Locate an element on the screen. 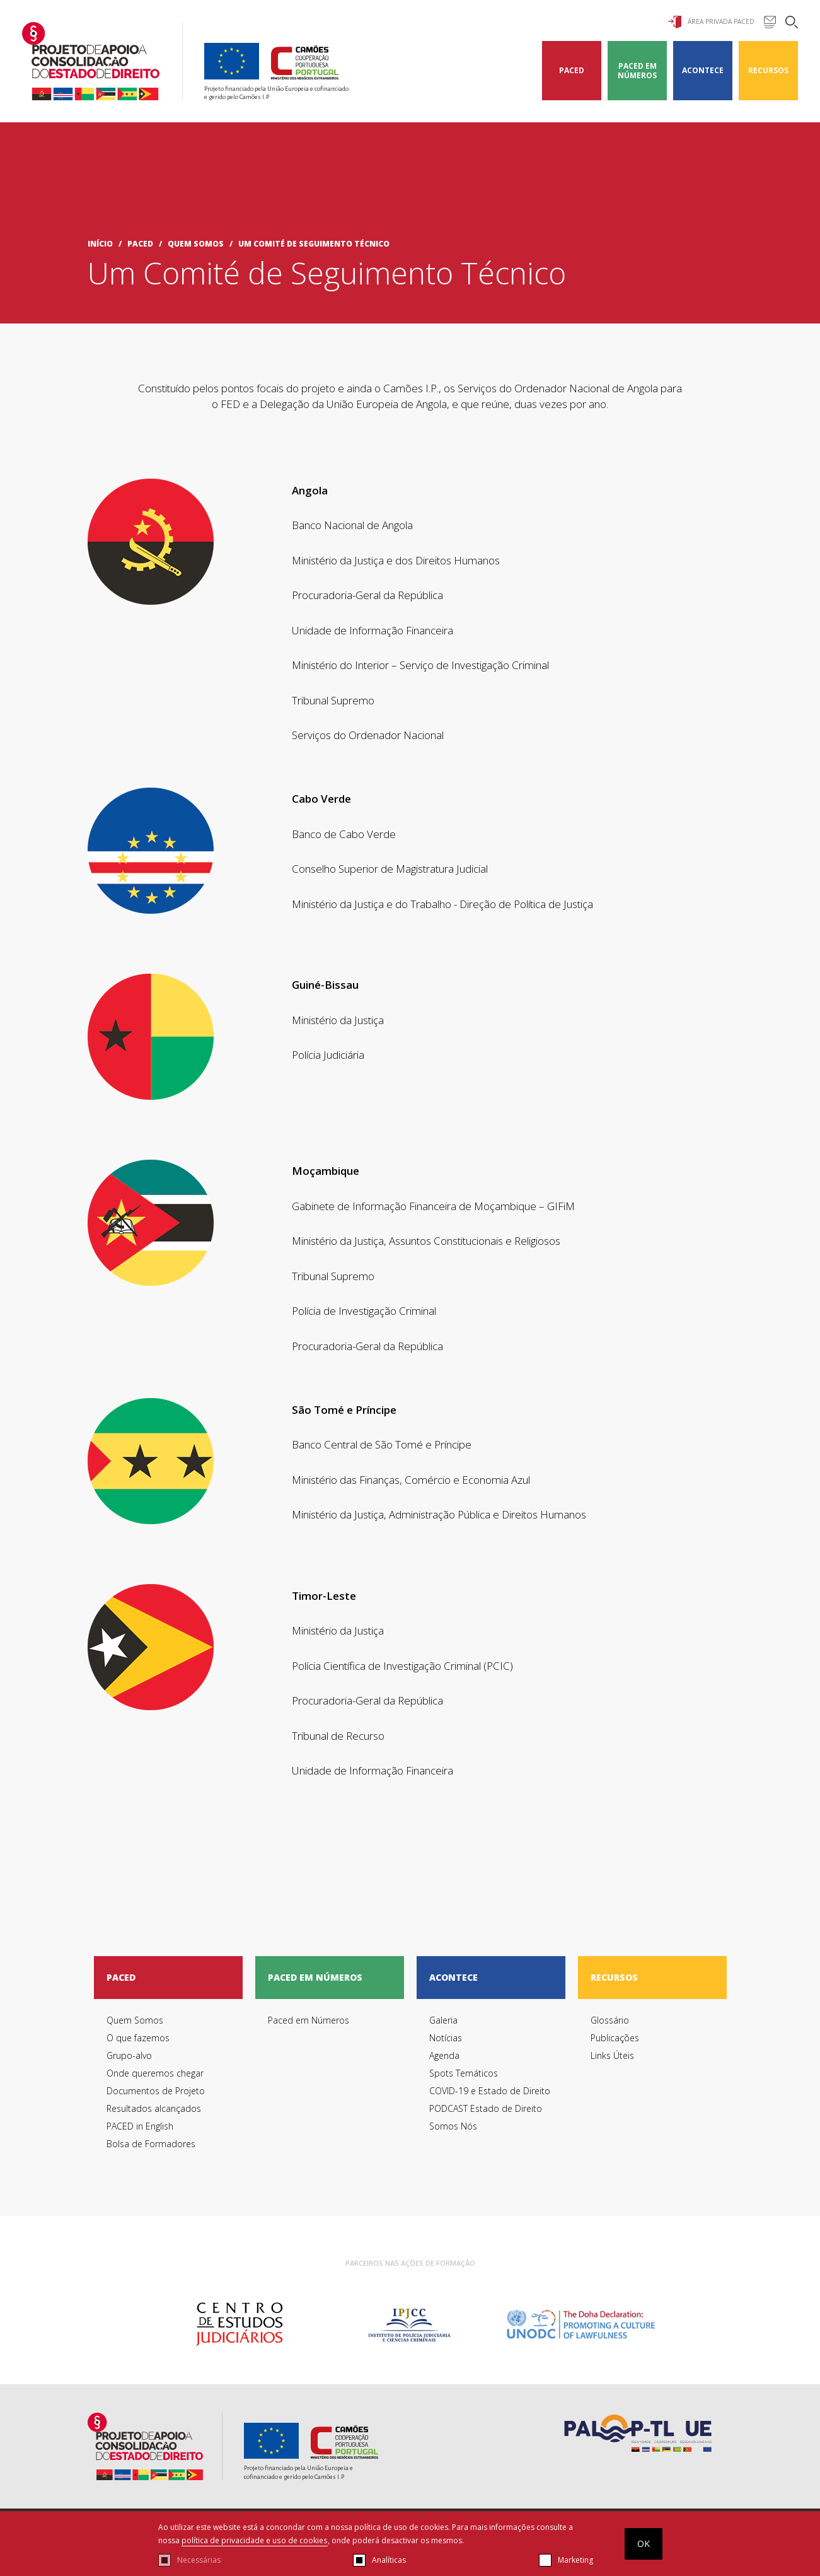 The width and height of the screenshot is (820, 2576). Documentos de Projeto is located at coordinates (156, 2091).